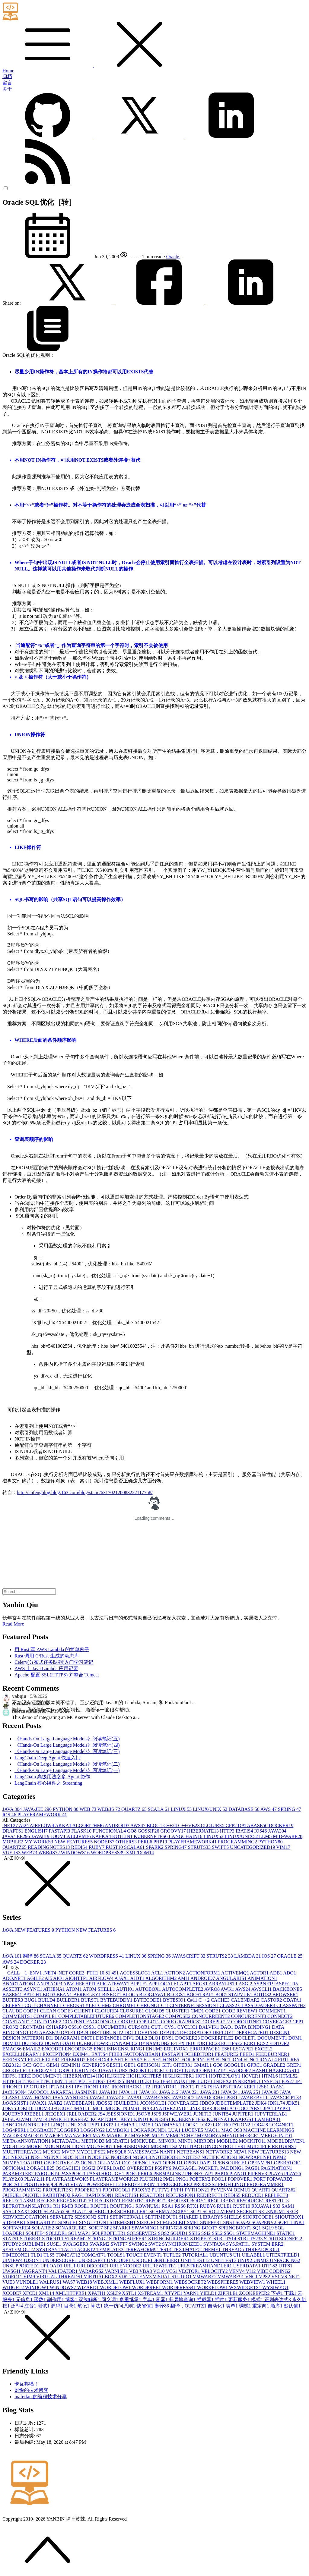 Image resolution: width=309 pixels, height=2576 pixels. Describe the element at coordinates (170, 2032) in the screenshot. I see `DEBUG` at that location.